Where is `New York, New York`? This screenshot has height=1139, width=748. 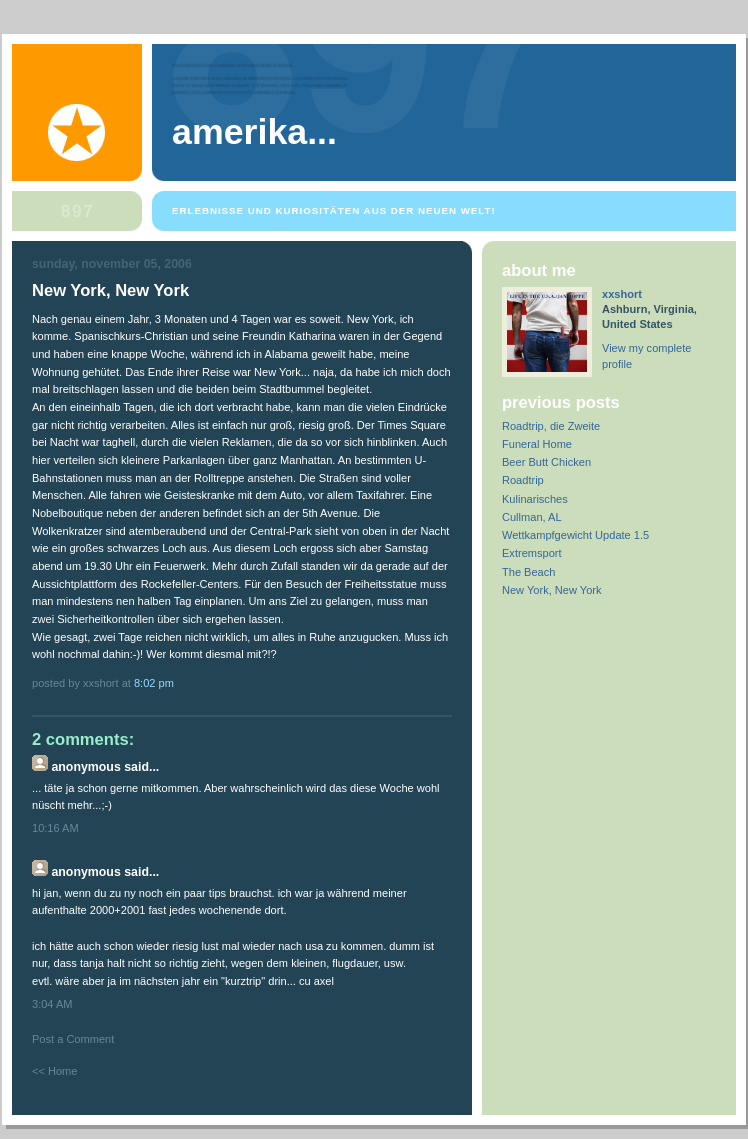 New York, New York is located at coordinates (551, 590).